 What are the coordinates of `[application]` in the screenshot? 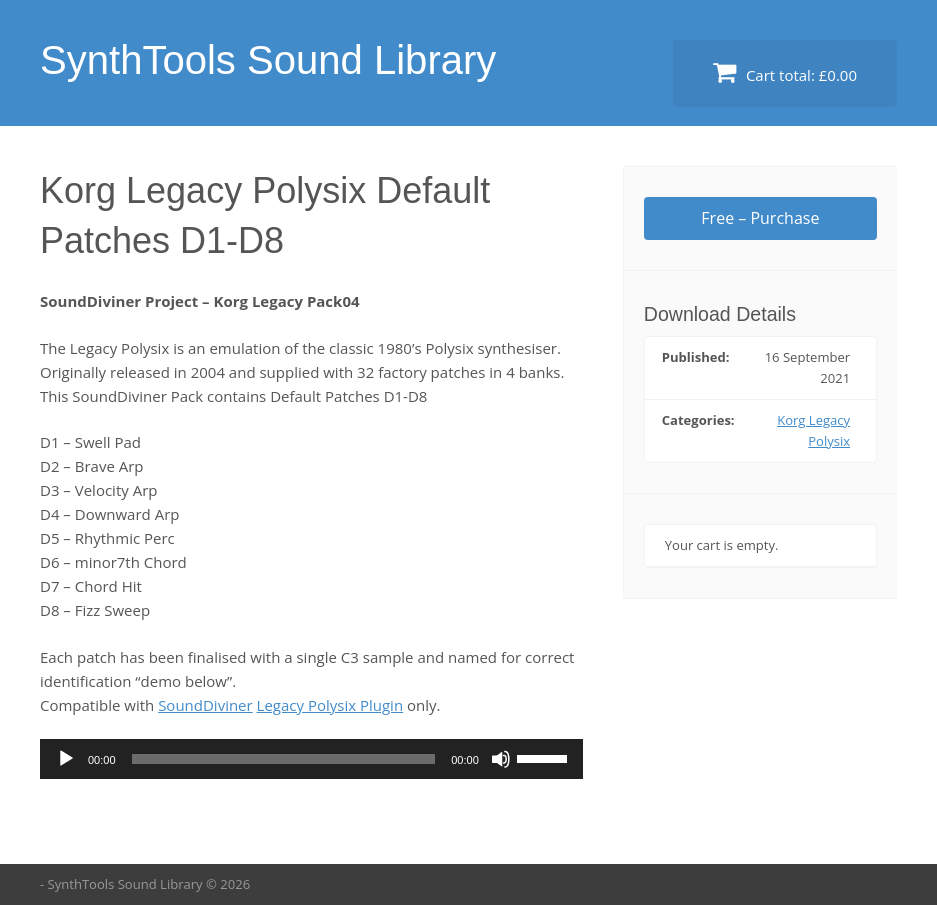 It's located at (311, 759).